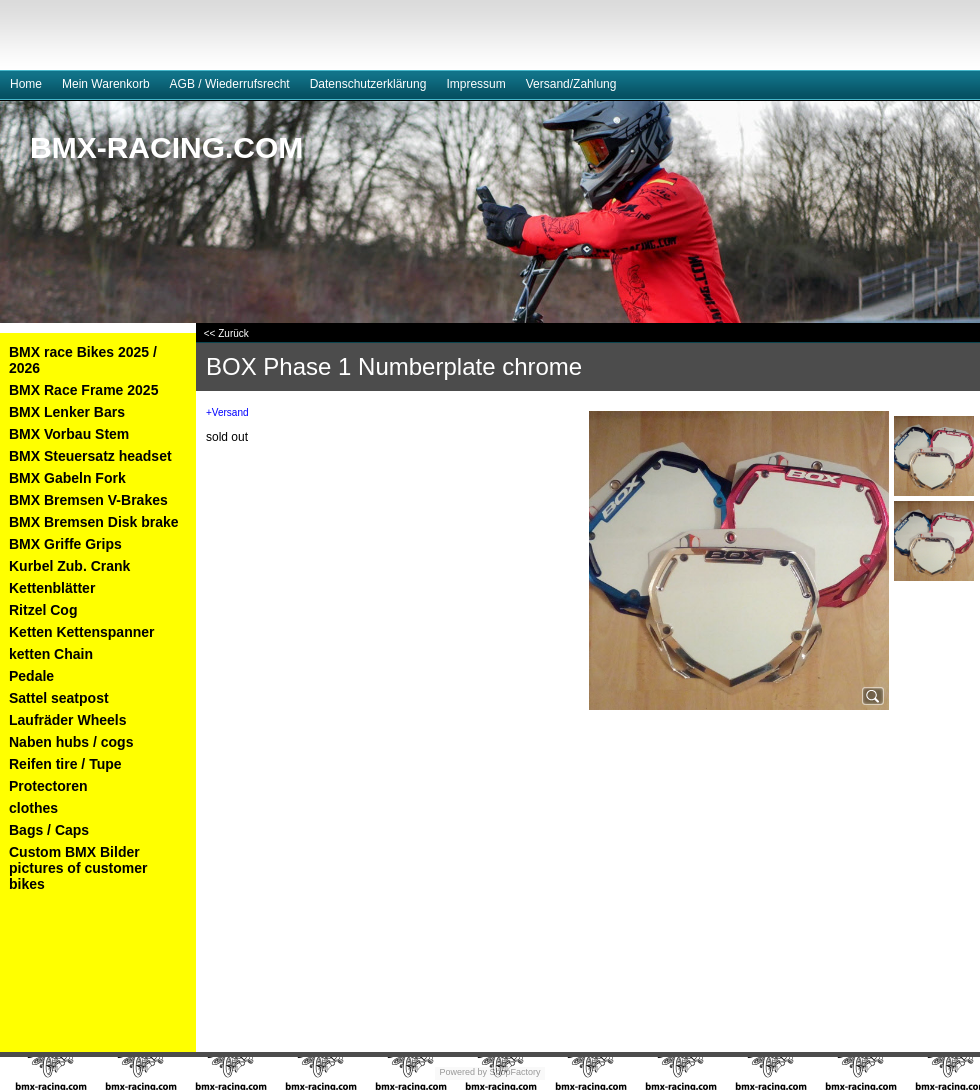  I want to click on BMX Steuersatz headset, so click(90, 456).